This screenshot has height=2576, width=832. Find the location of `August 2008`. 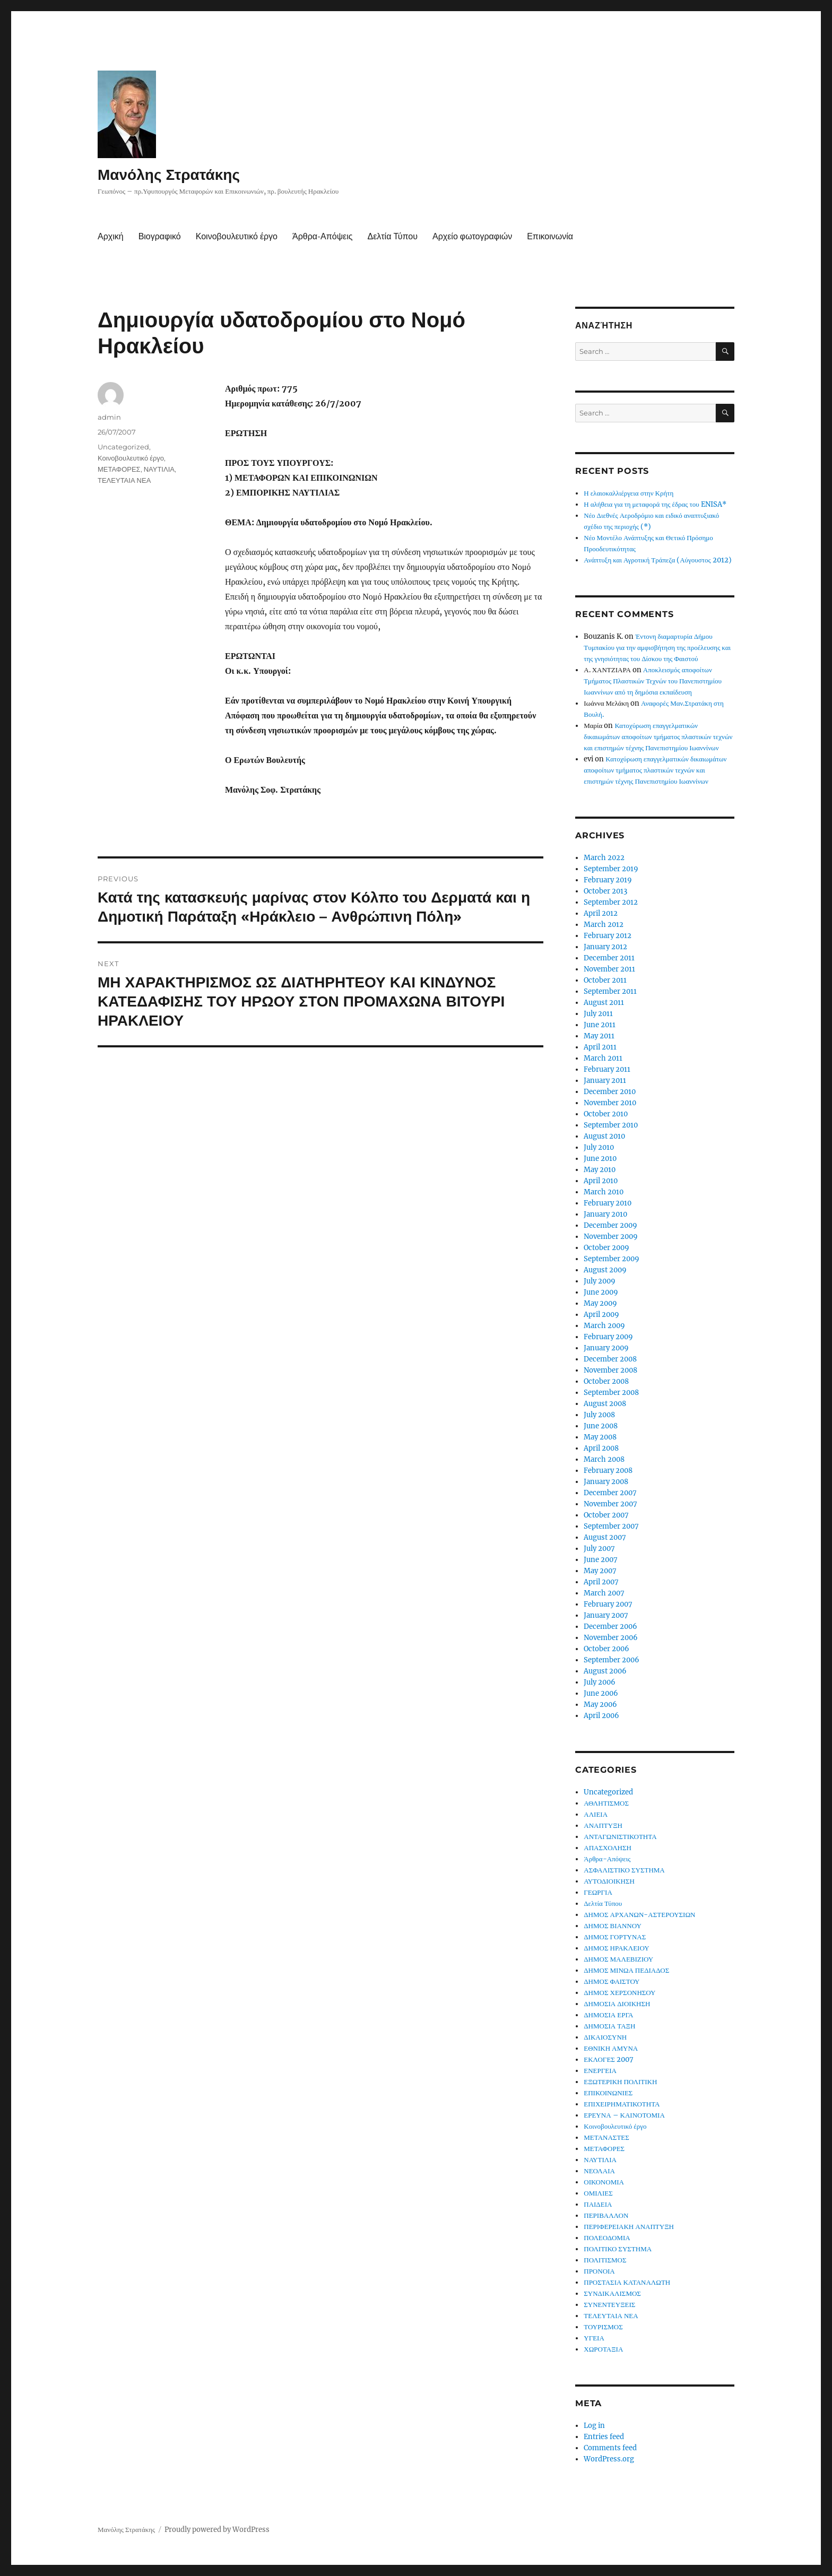

August 2008 is located at coordinates (605, 1403).